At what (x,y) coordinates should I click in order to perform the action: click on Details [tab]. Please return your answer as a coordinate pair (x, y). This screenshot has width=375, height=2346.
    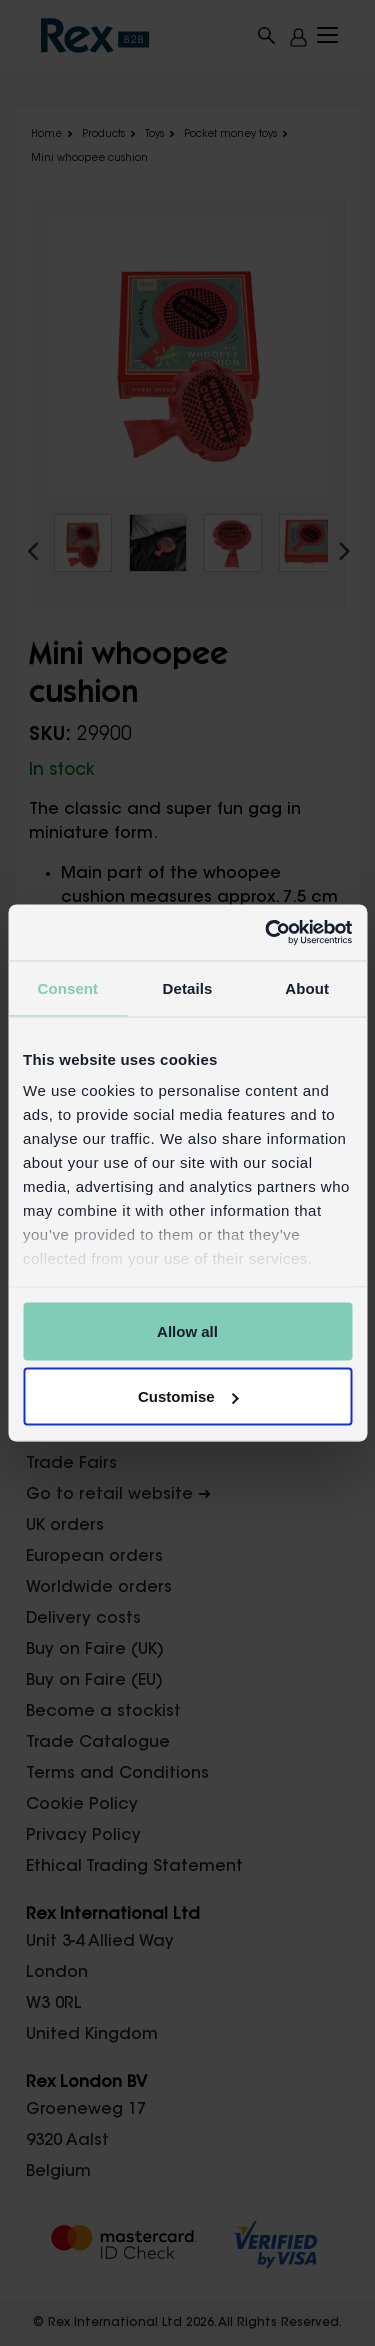
    Looking at the image, I should click on (188, 987).